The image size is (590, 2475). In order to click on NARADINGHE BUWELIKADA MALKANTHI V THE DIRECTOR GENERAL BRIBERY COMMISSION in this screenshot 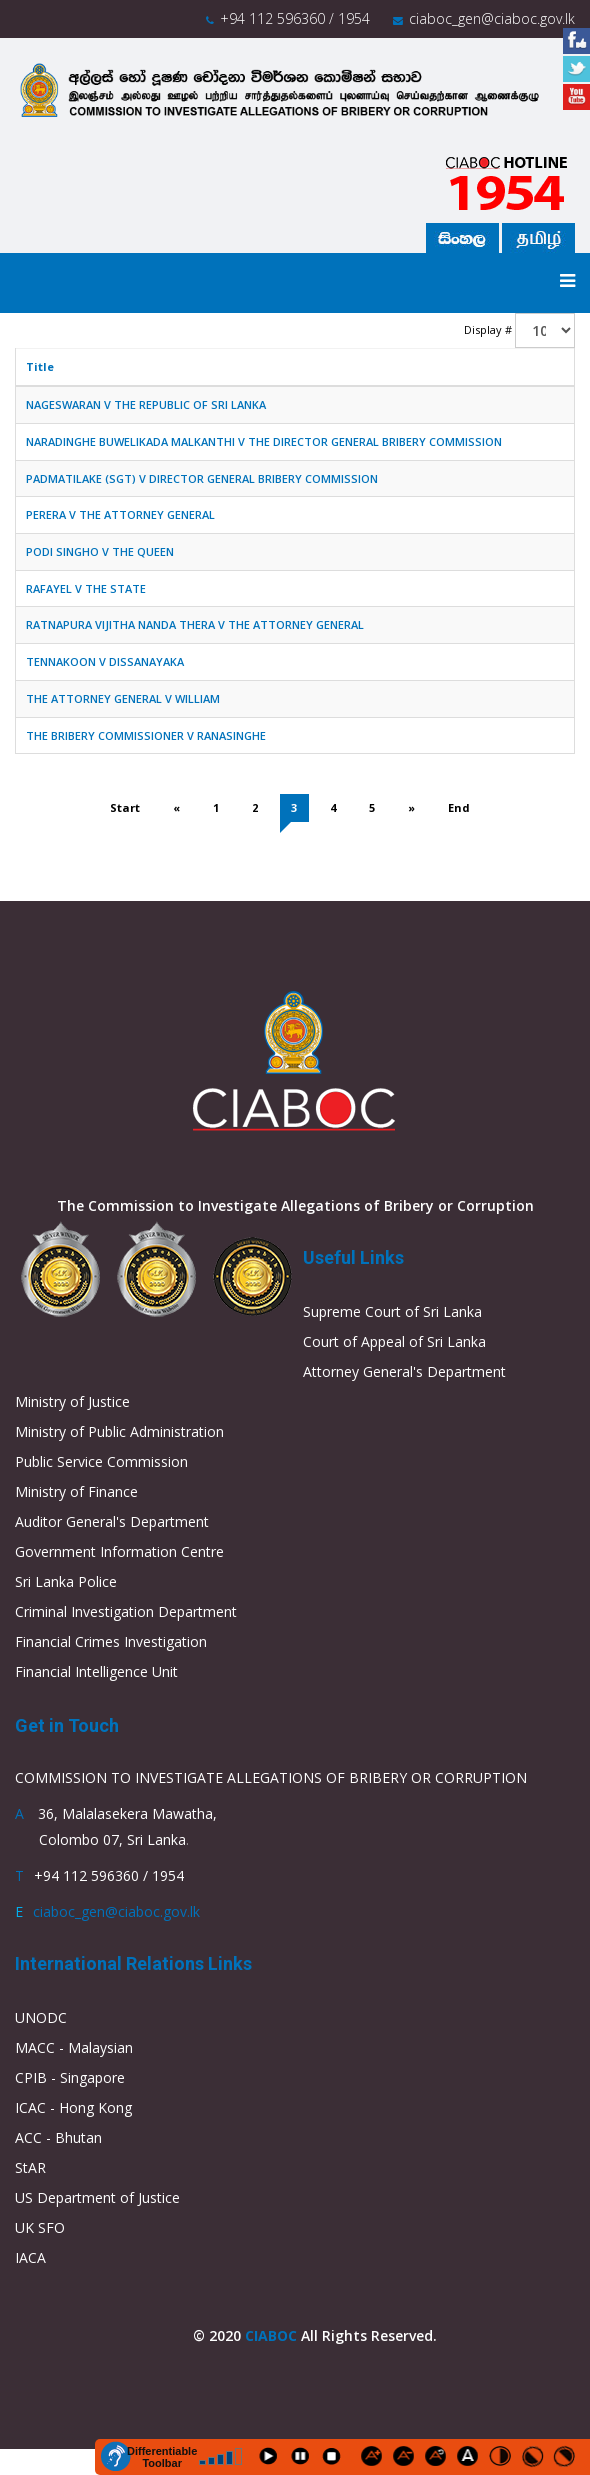, I will do `click(264, 441)`.